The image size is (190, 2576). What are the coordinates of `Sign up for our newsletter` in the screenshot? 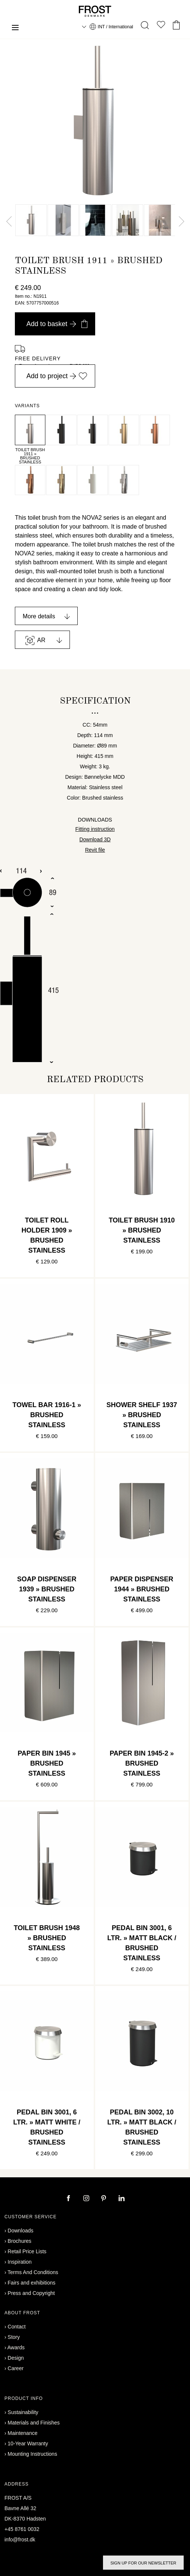 It's located at (143, 2563).